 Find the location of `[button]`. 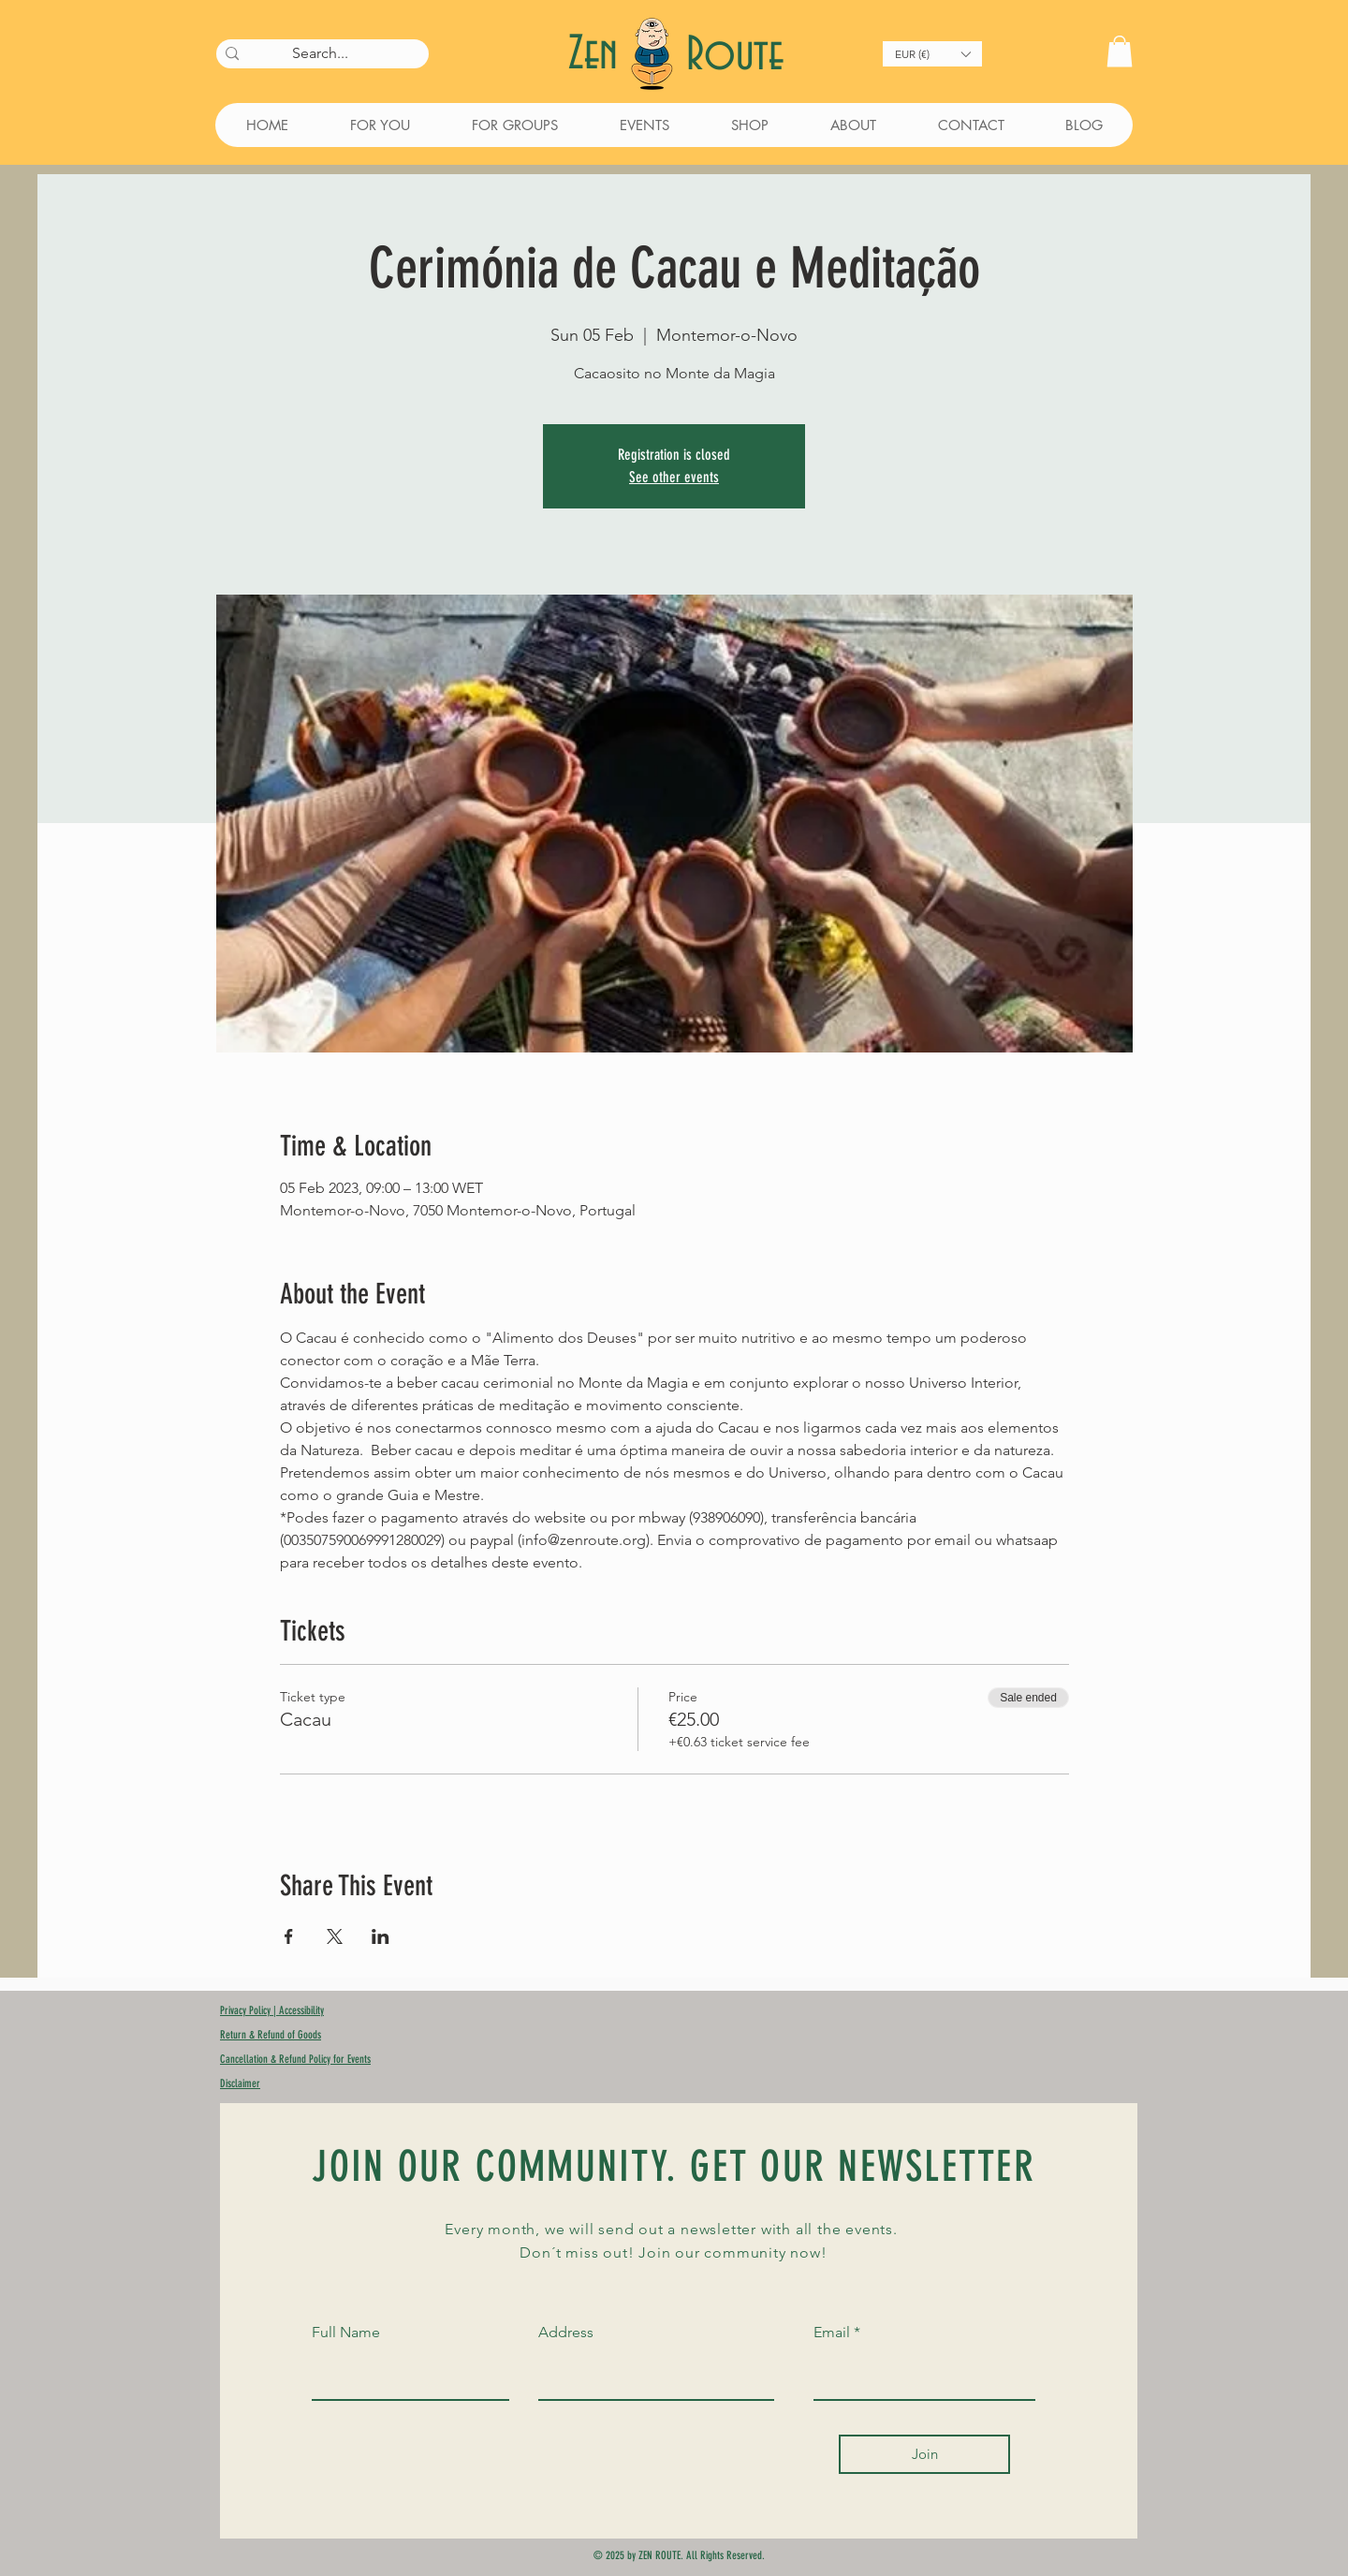

[button] is located at coordinates (932, 53).